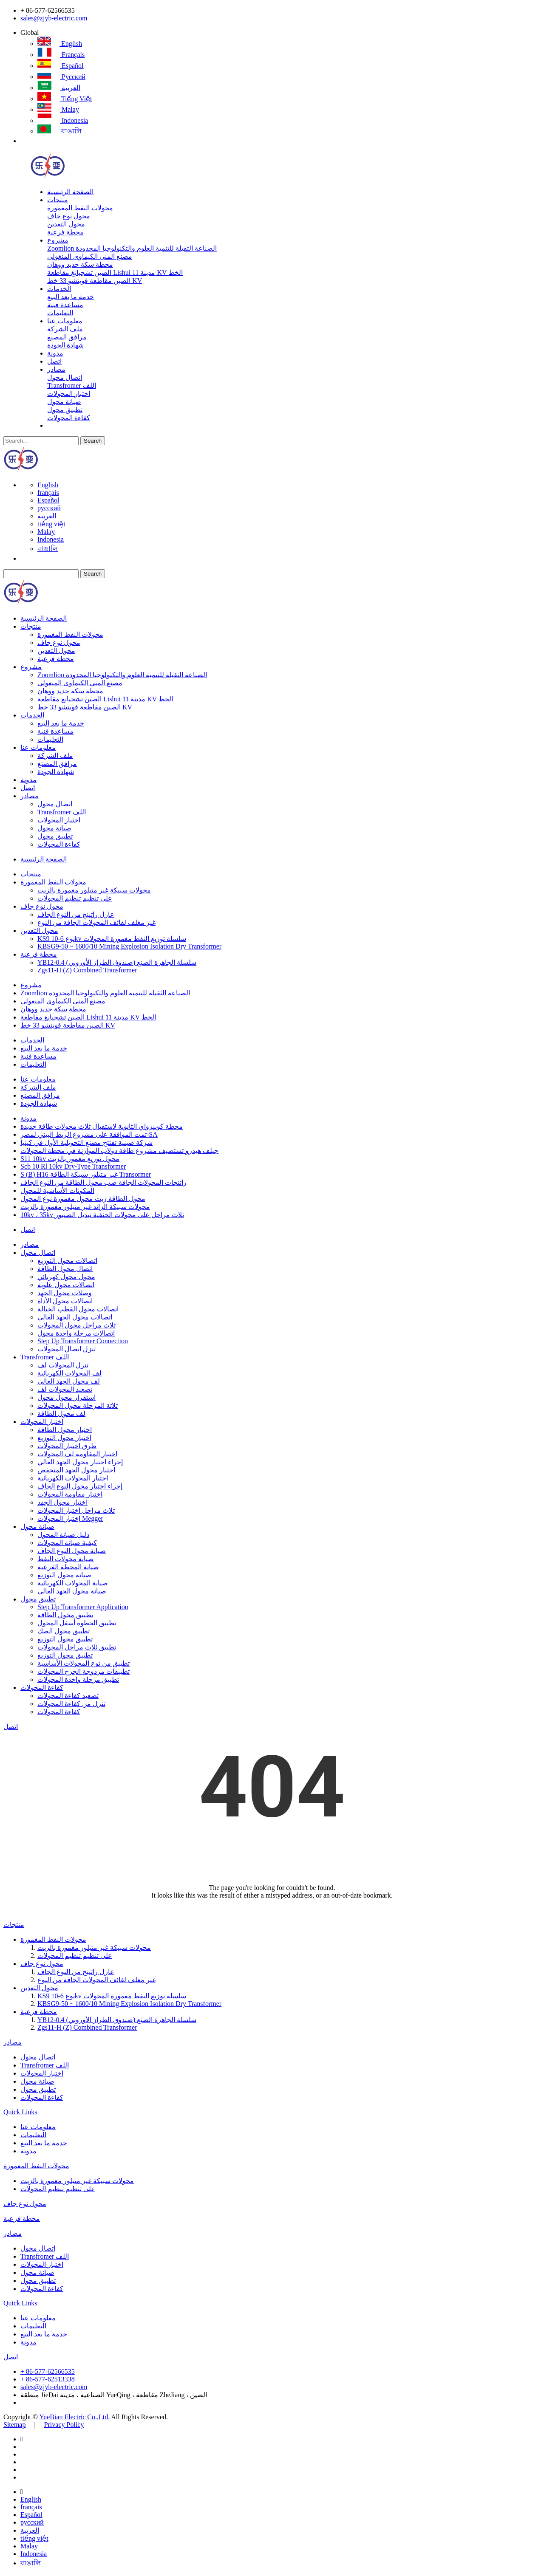 The image size is (544, 2576). What do you see at coordinates (89, 256) in the screenshot?
I see `مصنع المنى الكيماوى المنغولى` at bounding box center [89, 256].